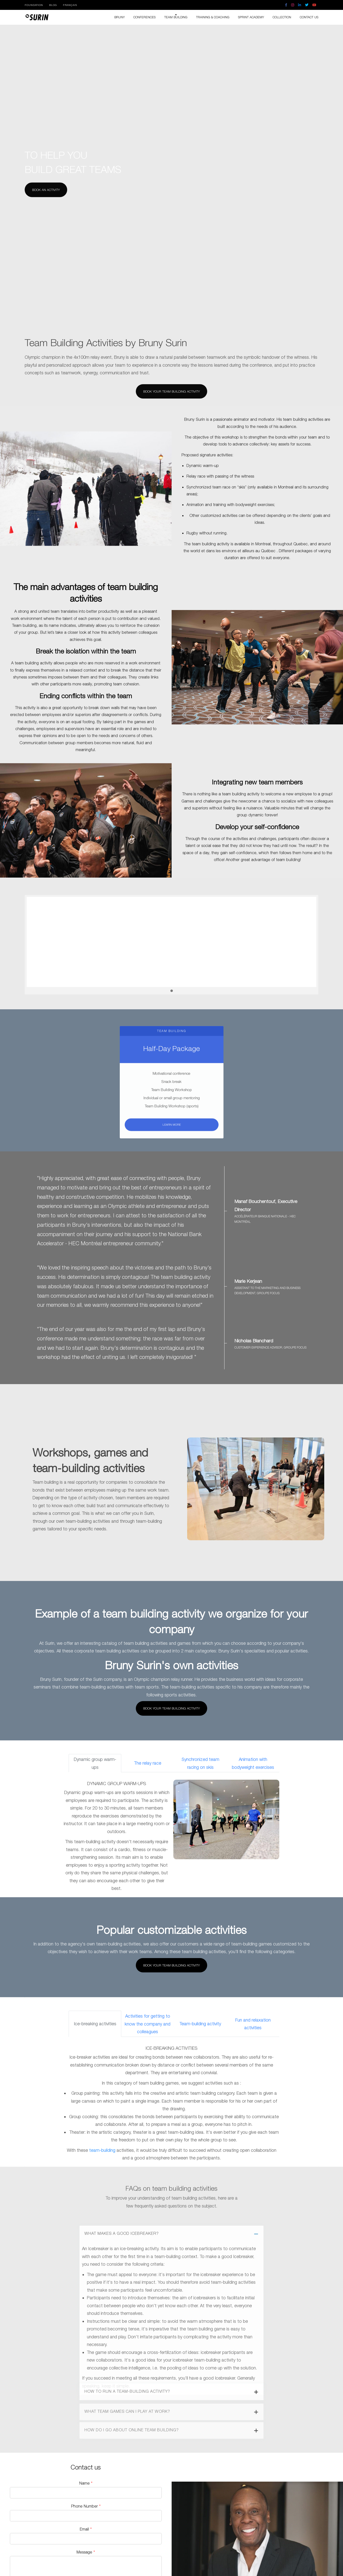  What do you see at coordinates (309, 17) in the screenshot?
I see `Contact us` at bounding box center [309, 17].